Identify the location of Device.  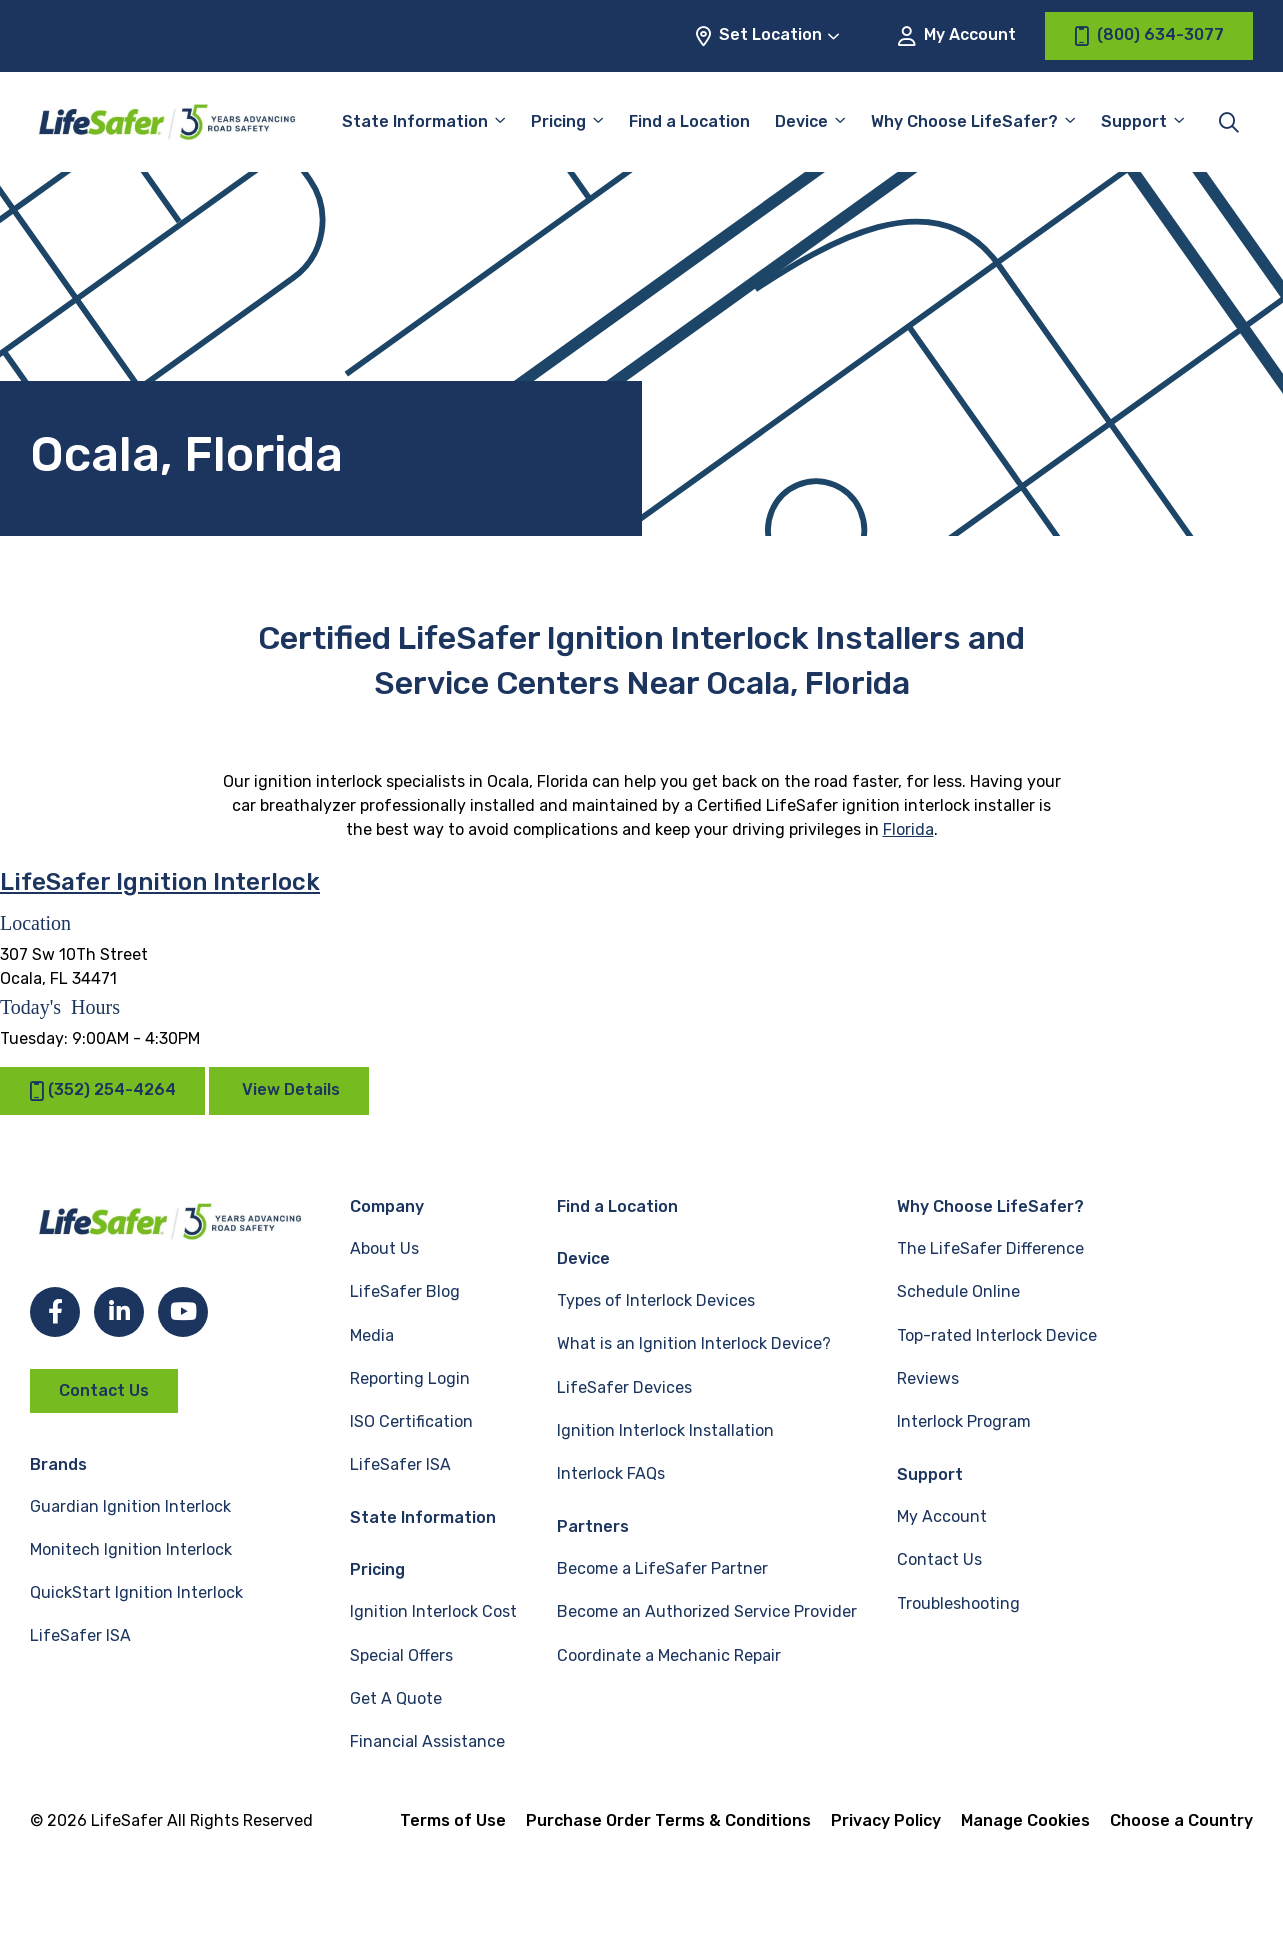
(801, 121).